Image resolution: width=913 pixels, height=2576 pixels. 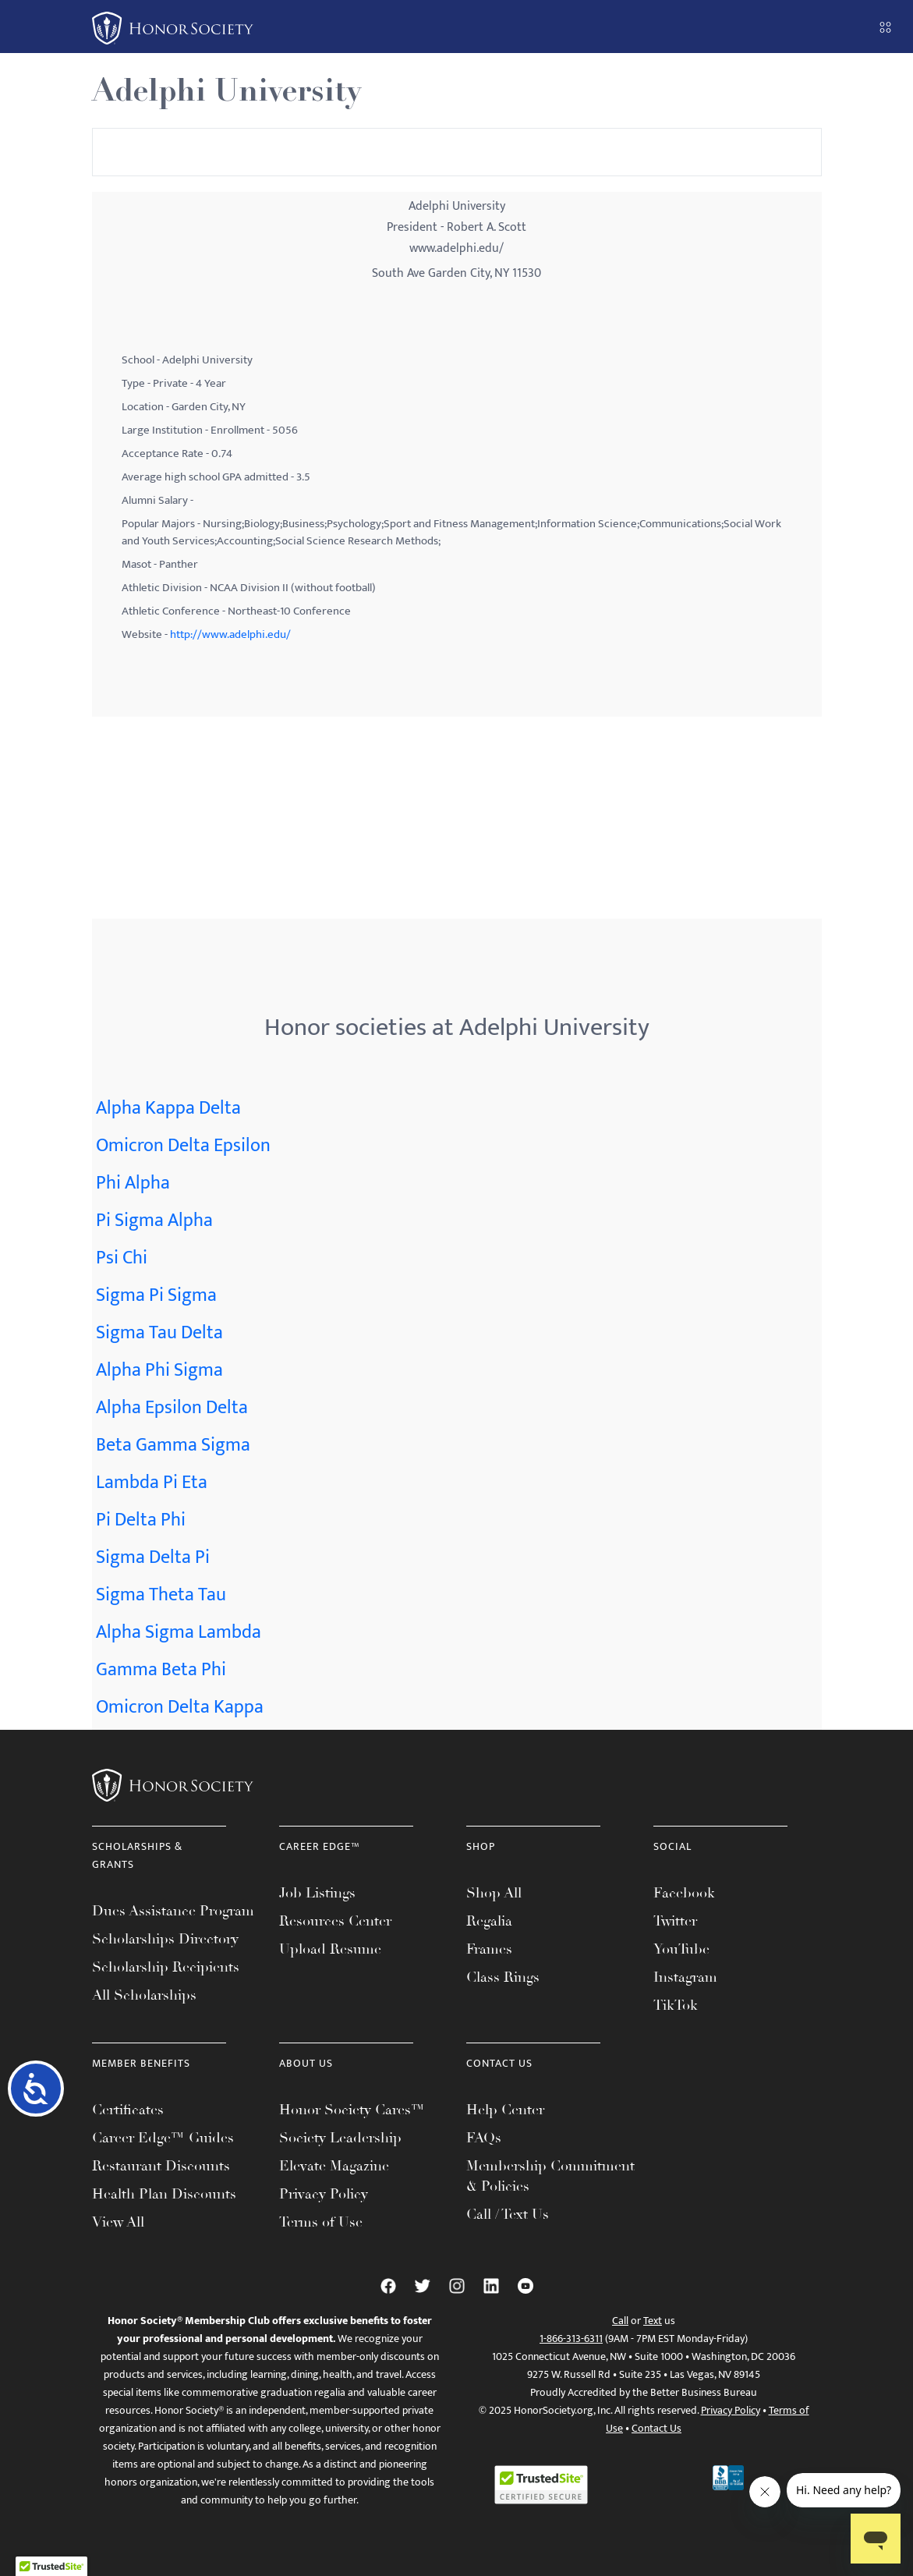 What do you see at coordinates (483, 2137) in the screenshot?
I see `FAQs` at bounding box center [483, 2137].